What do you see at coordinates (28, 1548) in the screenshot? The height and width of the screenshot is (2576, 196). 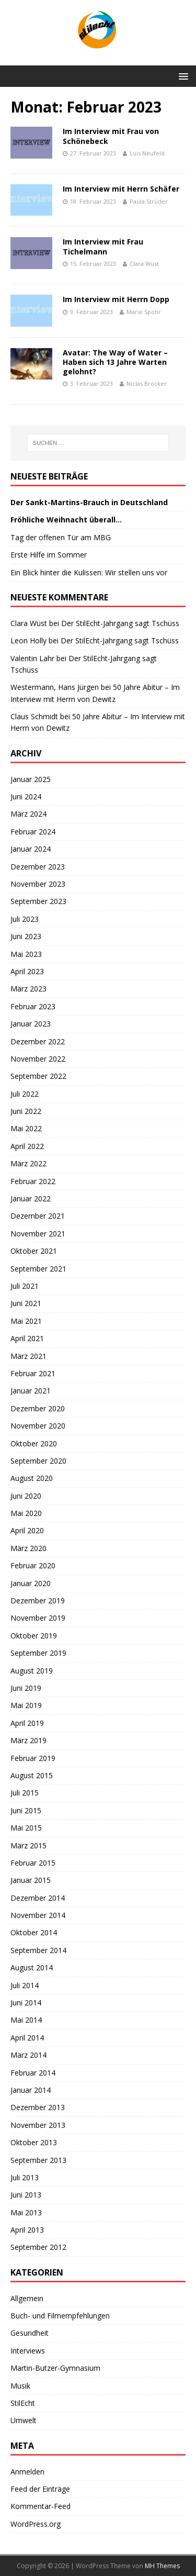 I see `März 2020` at bounding box center [28, 1548].